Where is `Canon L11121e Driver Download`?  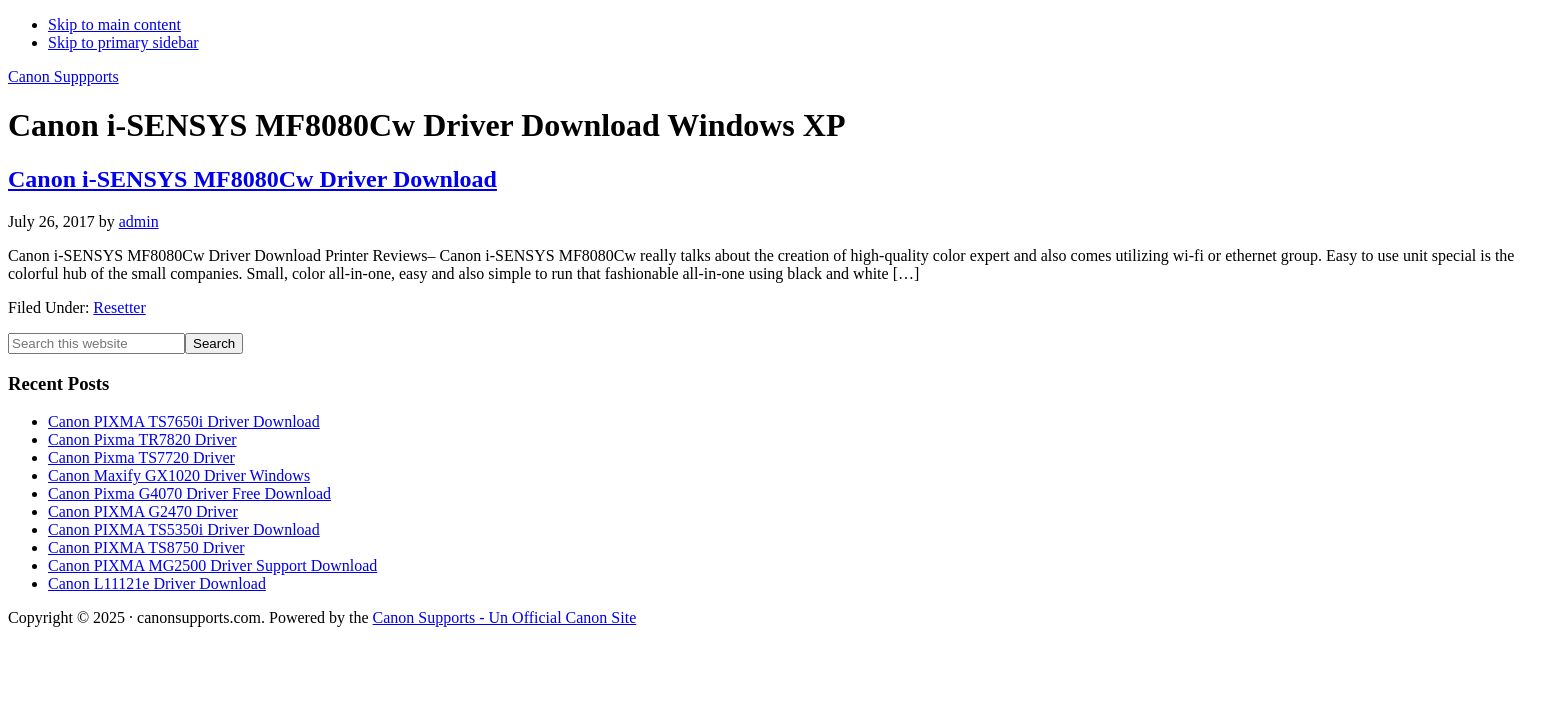
Canon L11121e Driver Download is located at coordinates (157, 583).